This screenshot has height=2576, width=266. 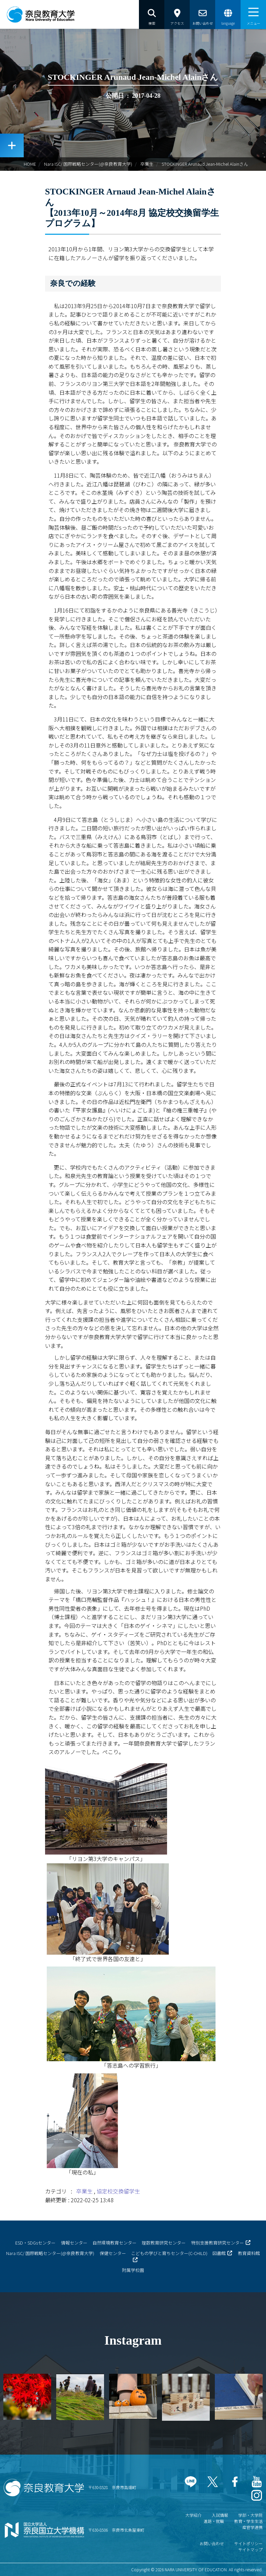 What do you see at coordinates (35, 2242) in the screenshot?
I see `ESD・SDGsセンター` at bounding box center [35, 2242].